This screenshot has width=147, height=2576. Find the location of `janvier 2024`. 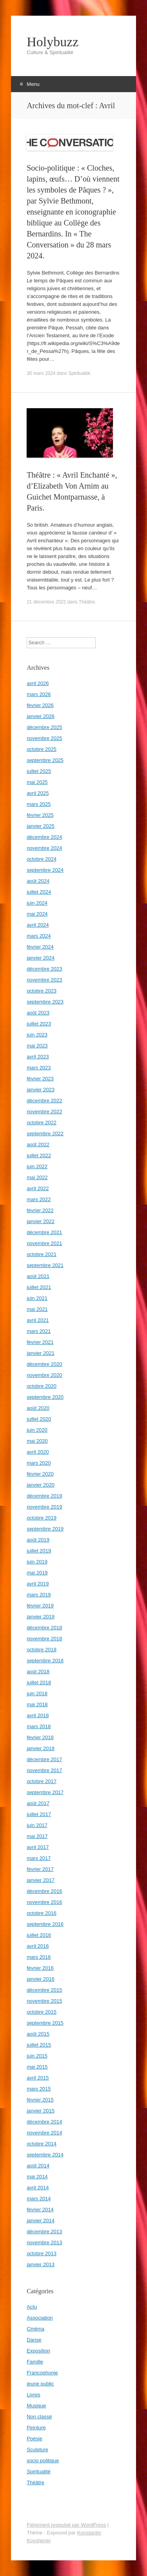

janvier 2024 is located at coordinates (40, 958).